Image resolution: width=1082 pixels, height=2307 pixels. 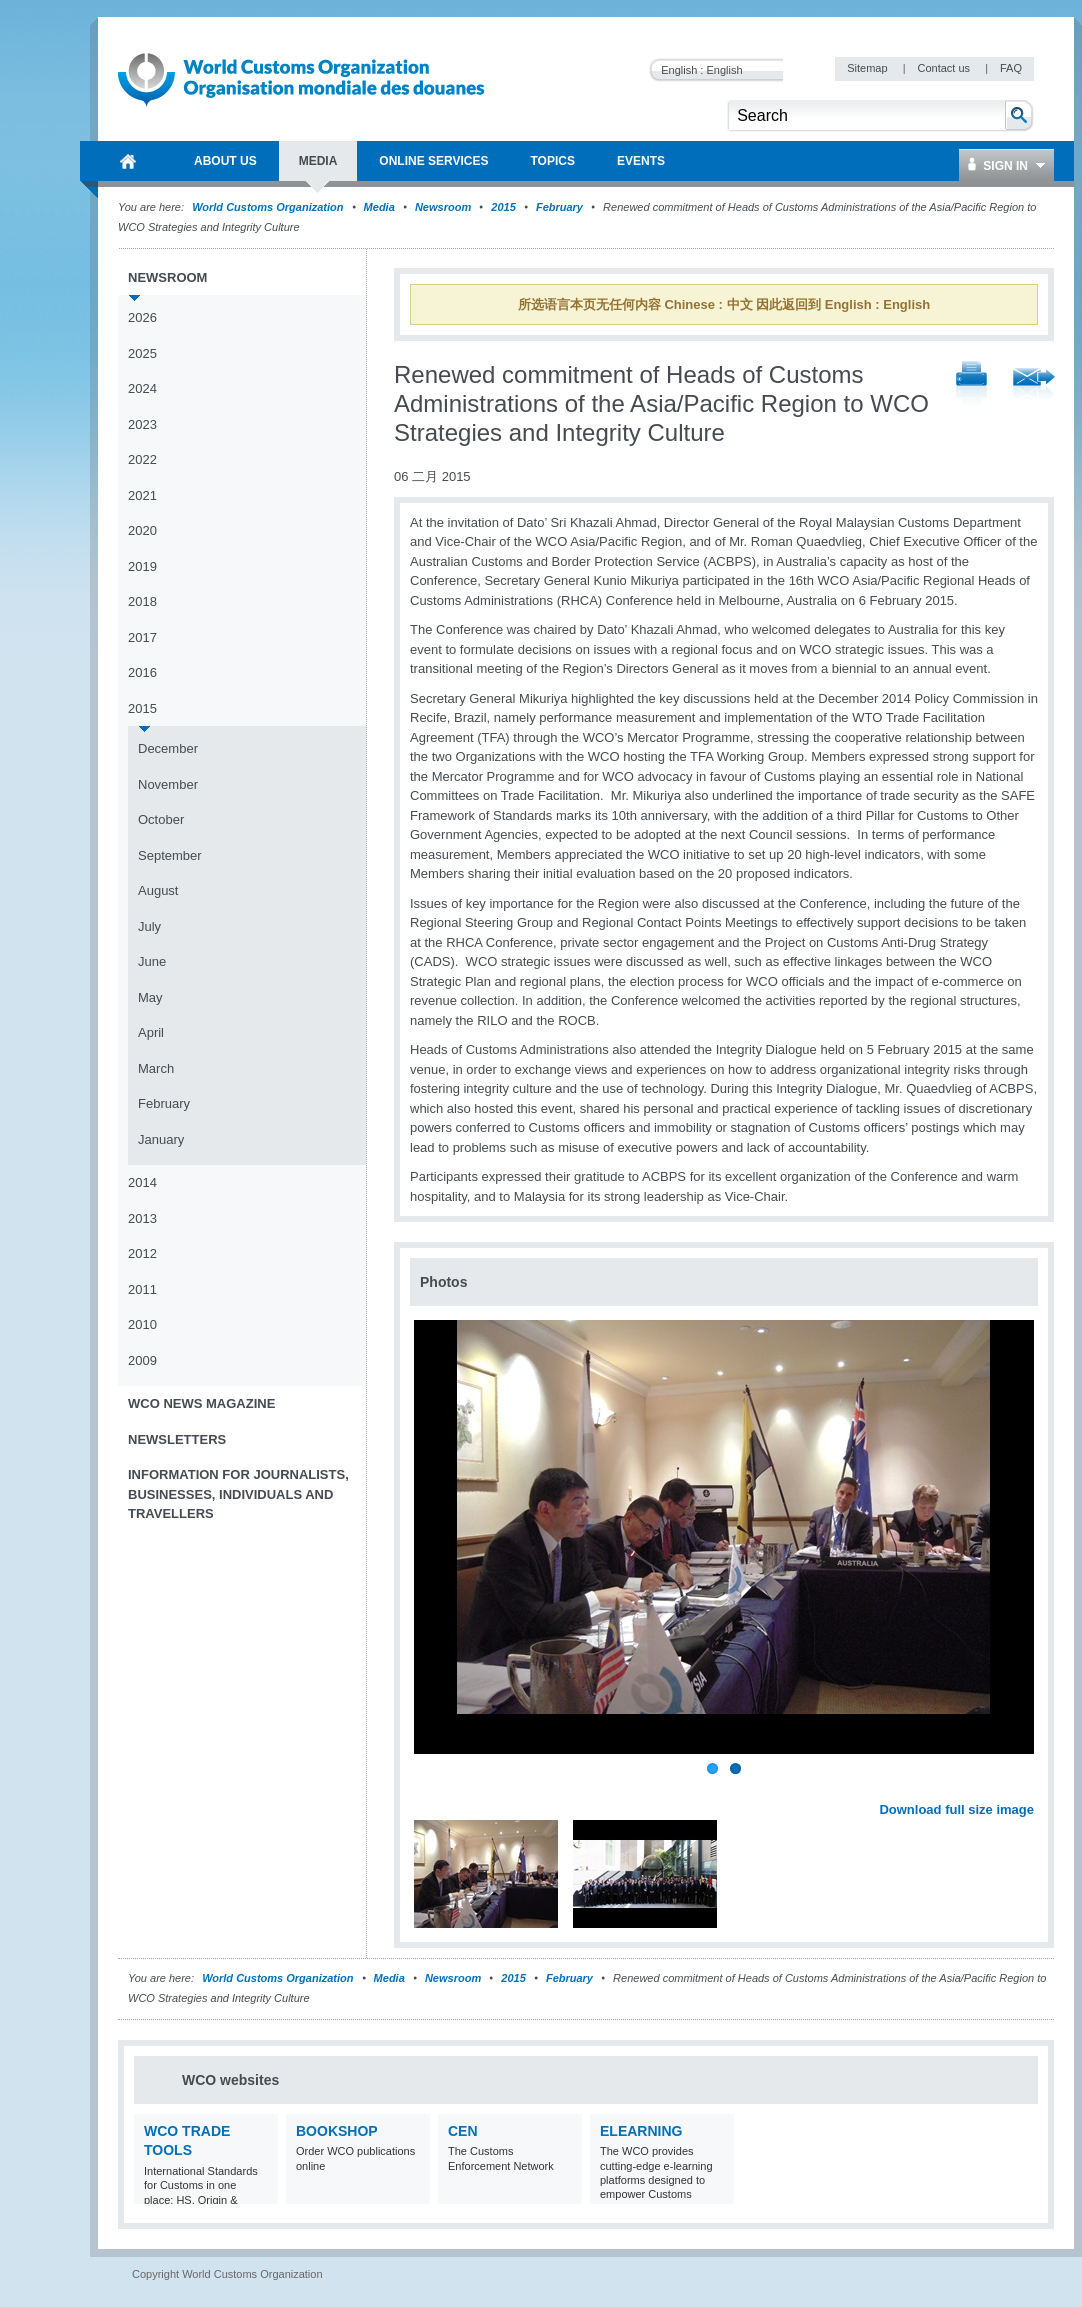 What do you see at coordinates (379, 207) in the screenshot?
I see `Media` at bounding box center [379, 207].